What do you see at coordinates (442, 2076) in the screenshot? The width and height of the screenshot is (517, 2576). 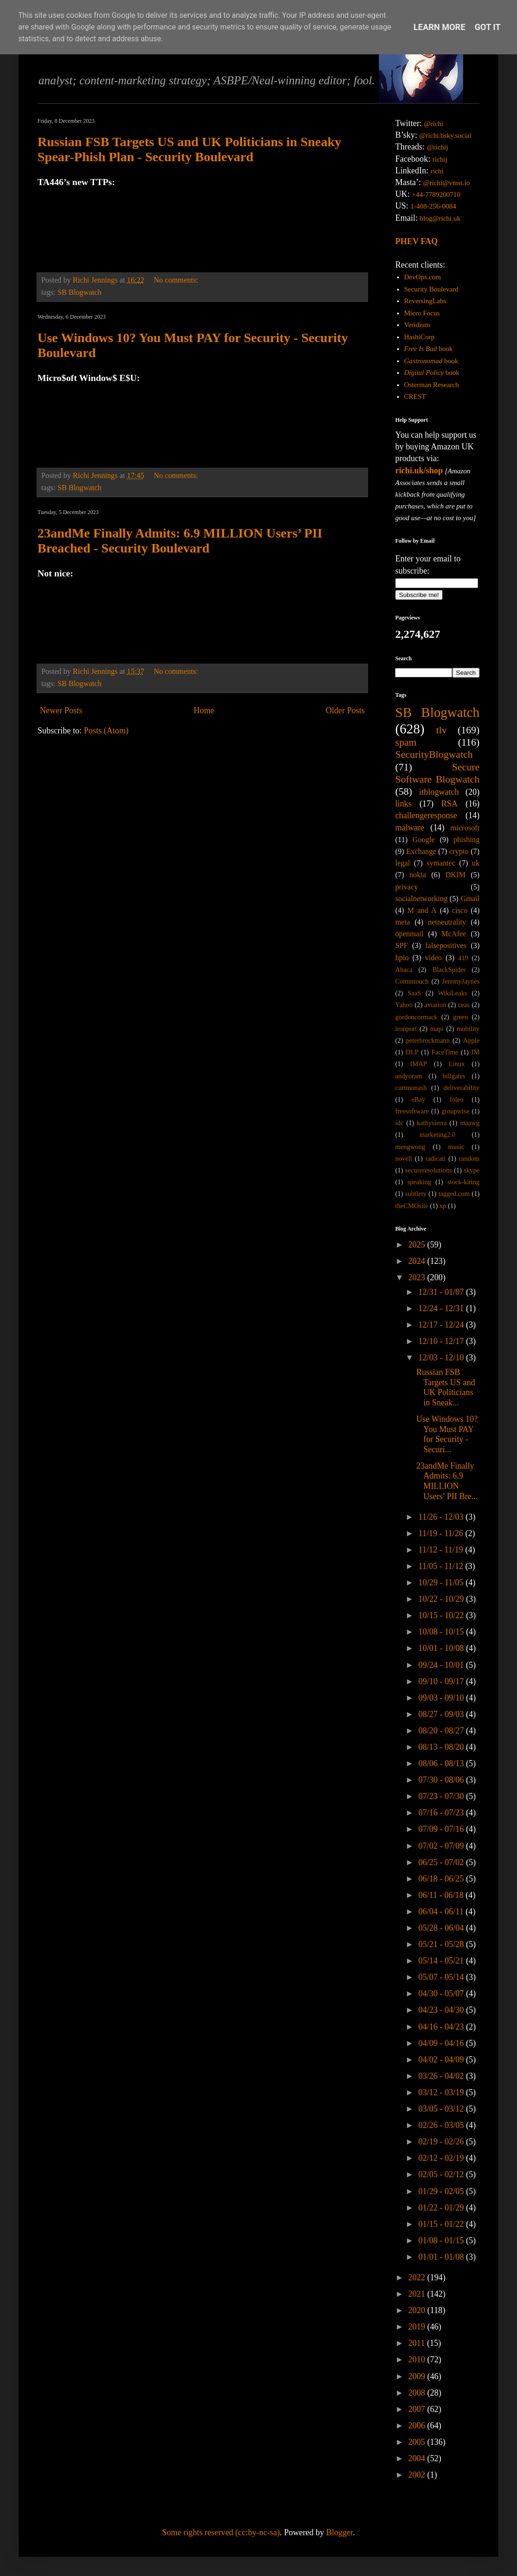 I see `03/26 - 04/02` at bounding box center [442, 2076].